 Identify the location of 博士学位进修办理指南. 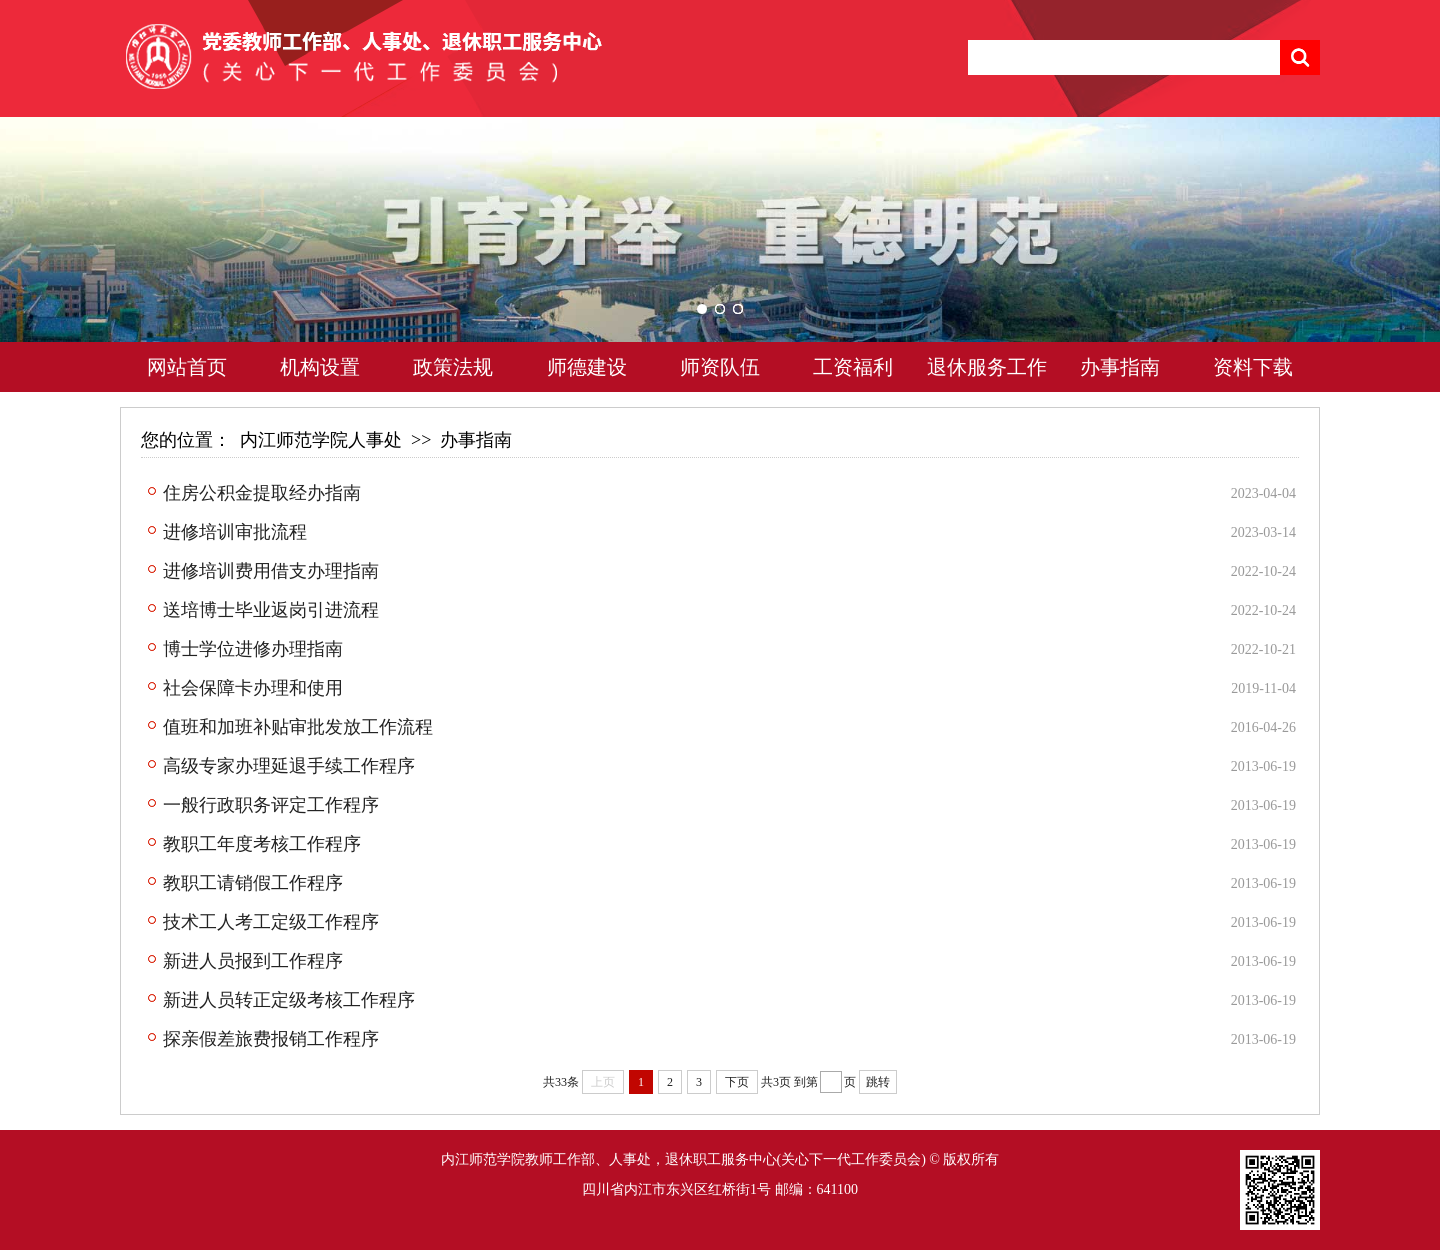
(253, 649).